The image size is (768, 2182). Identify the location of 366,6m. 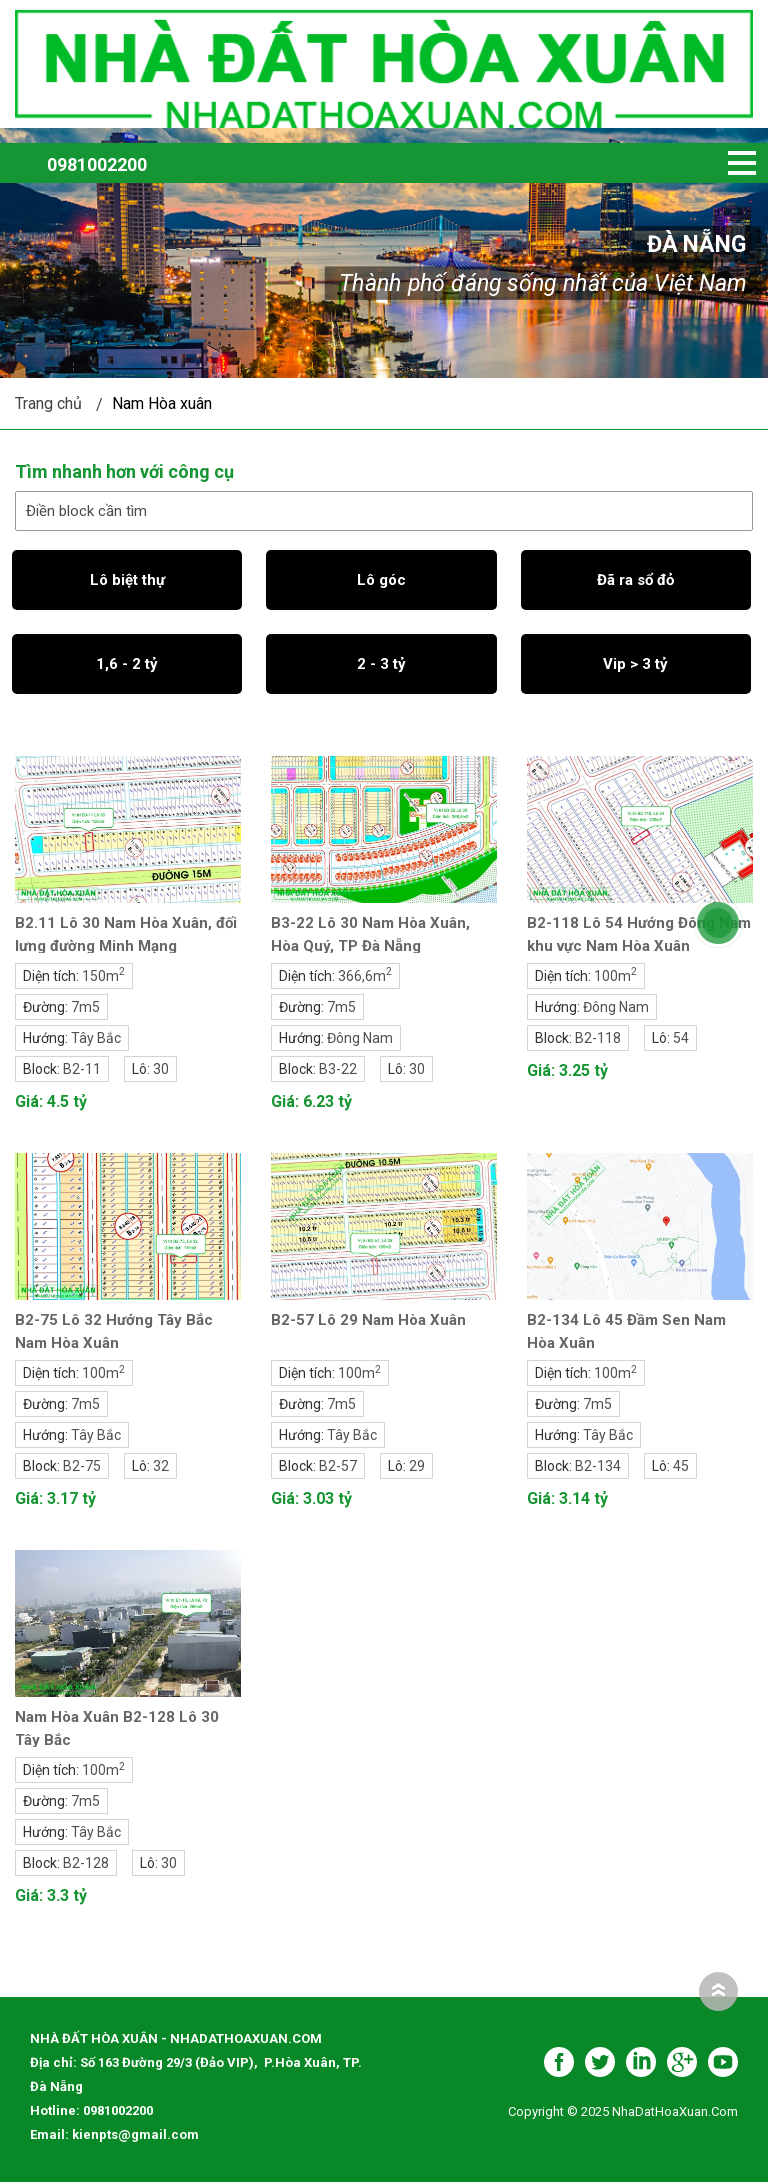
(365, 976).